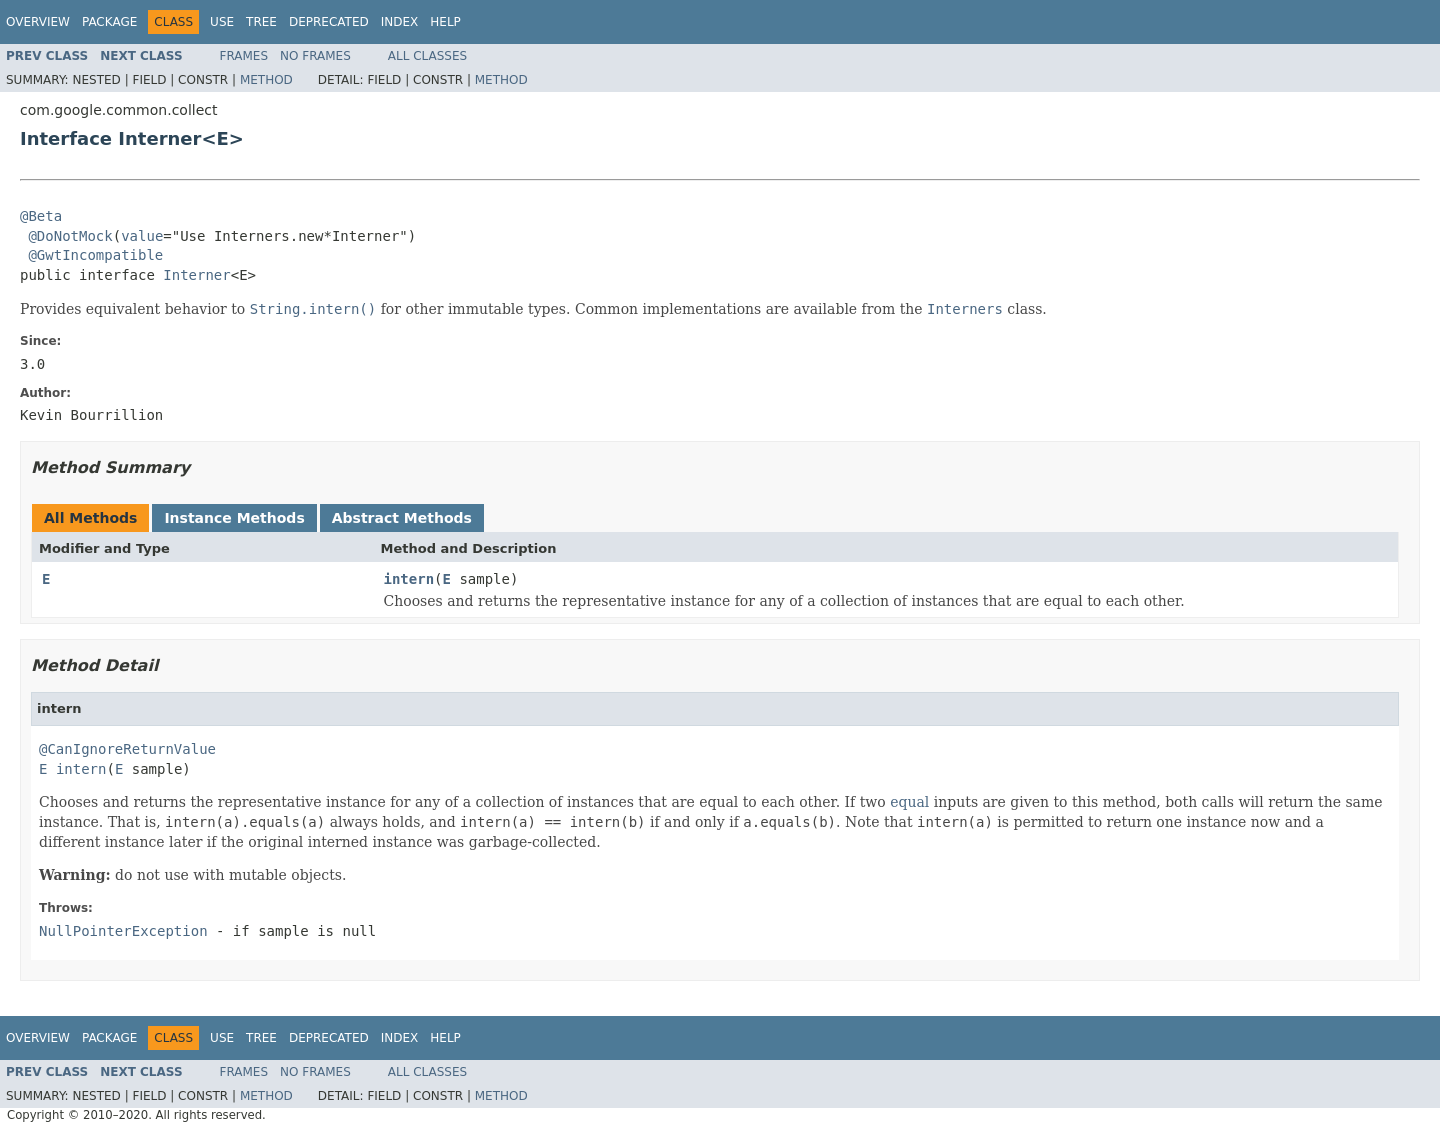 This screenshot has height=1136, width=1440. I want to click on Overview, so click(38, 22).